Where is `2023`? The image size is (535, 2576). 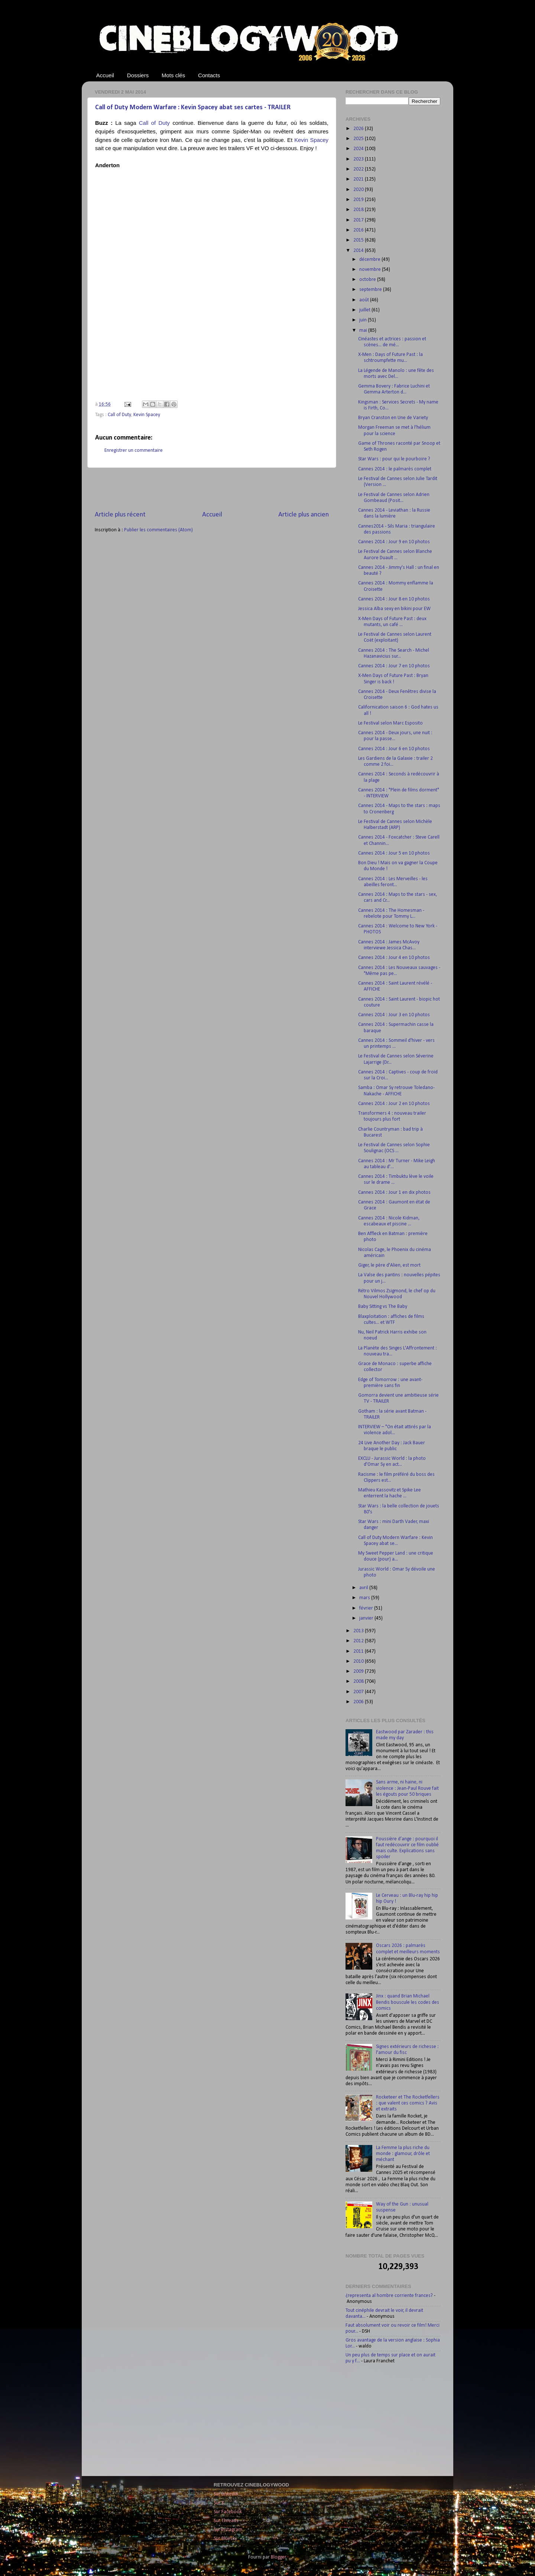
2023 is located at coordinates (359, 159).